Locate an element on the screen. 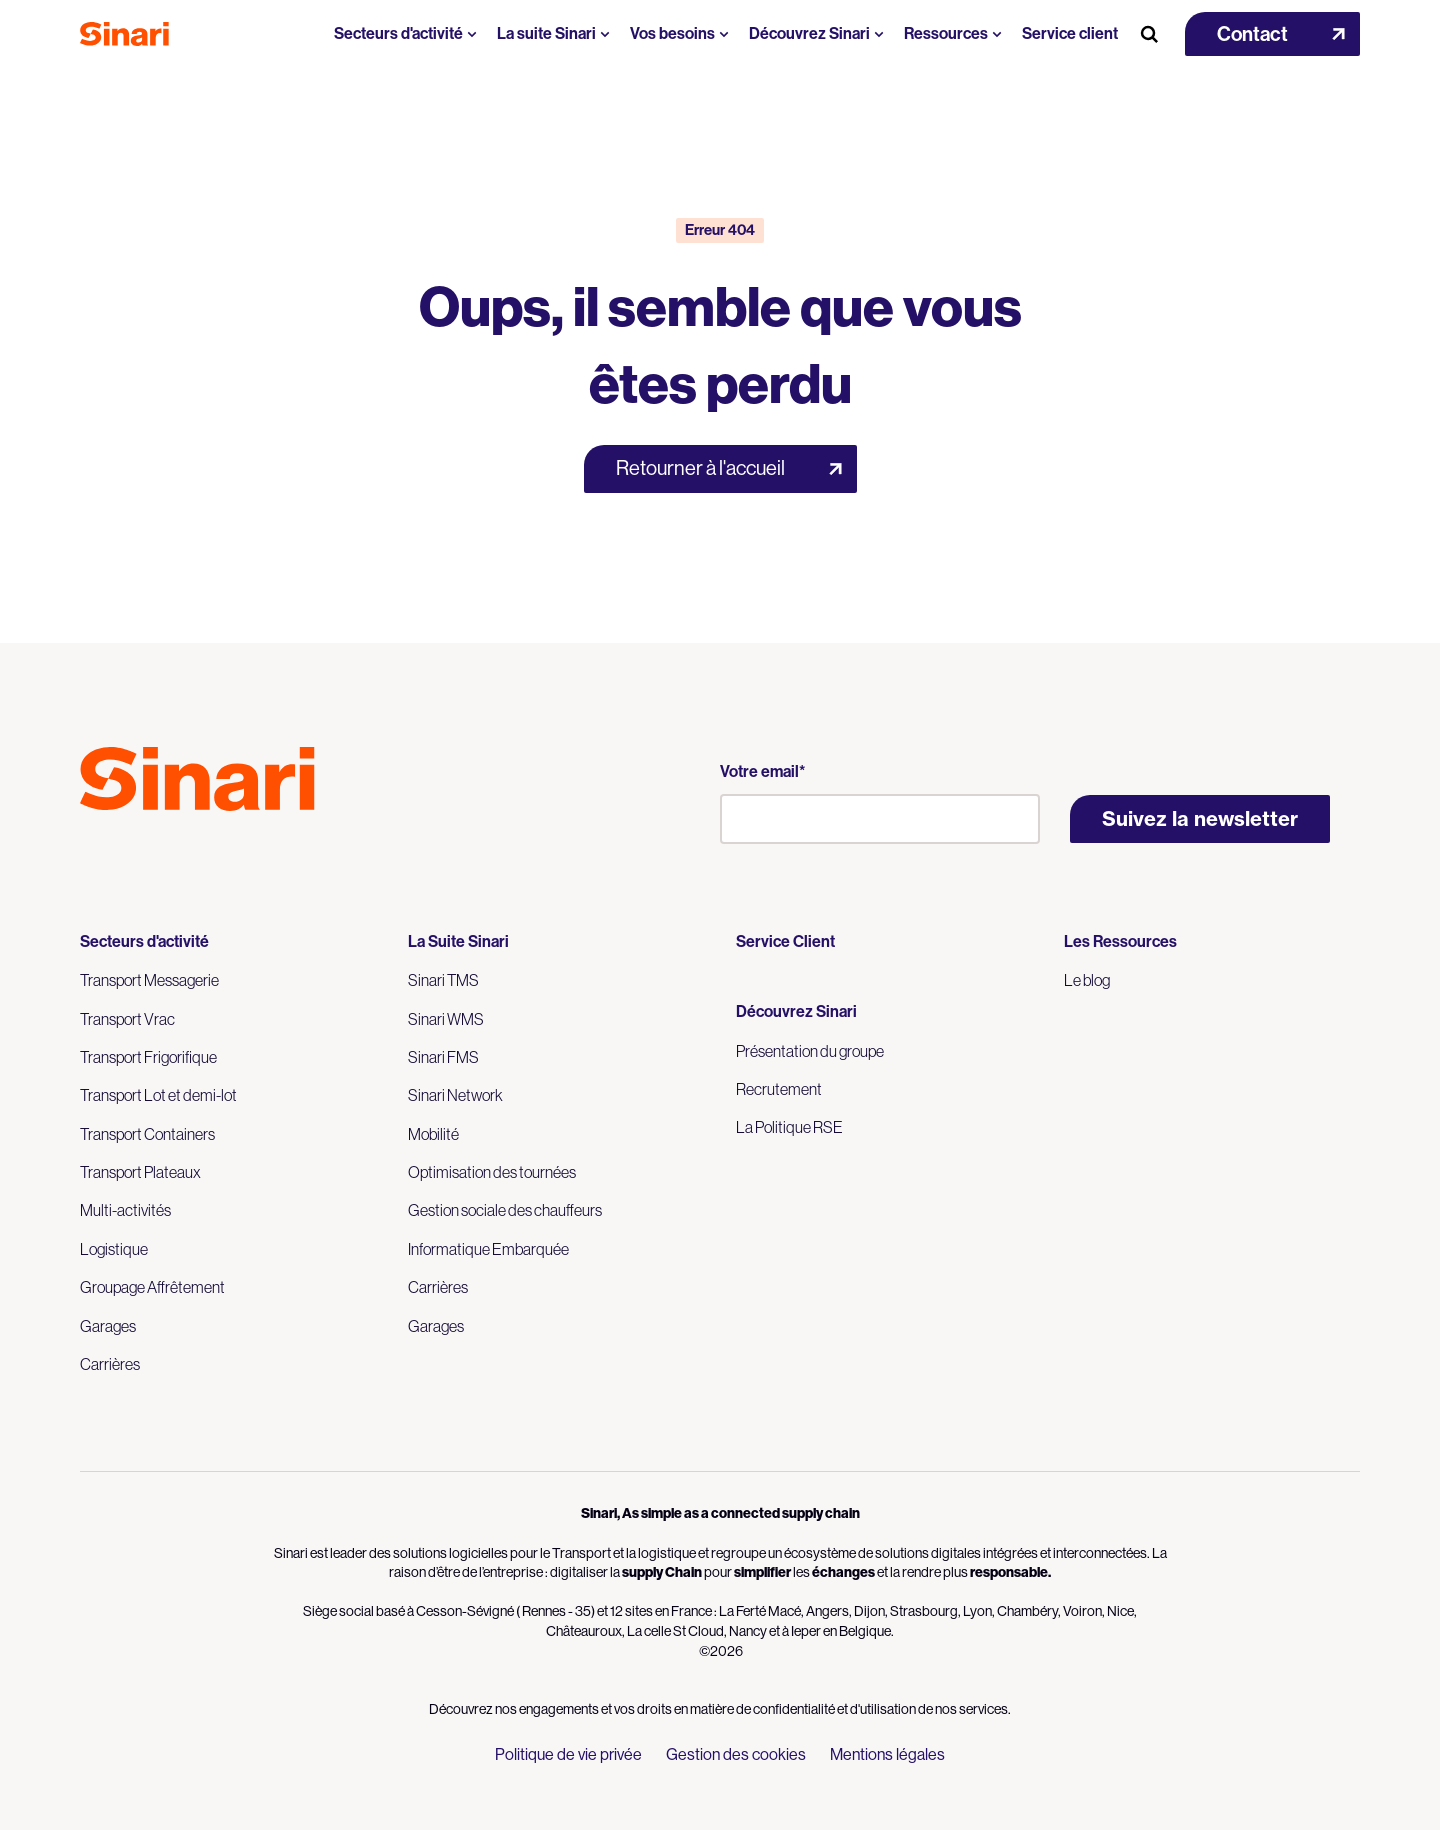  Service Client is located at coordinates (785, 941).